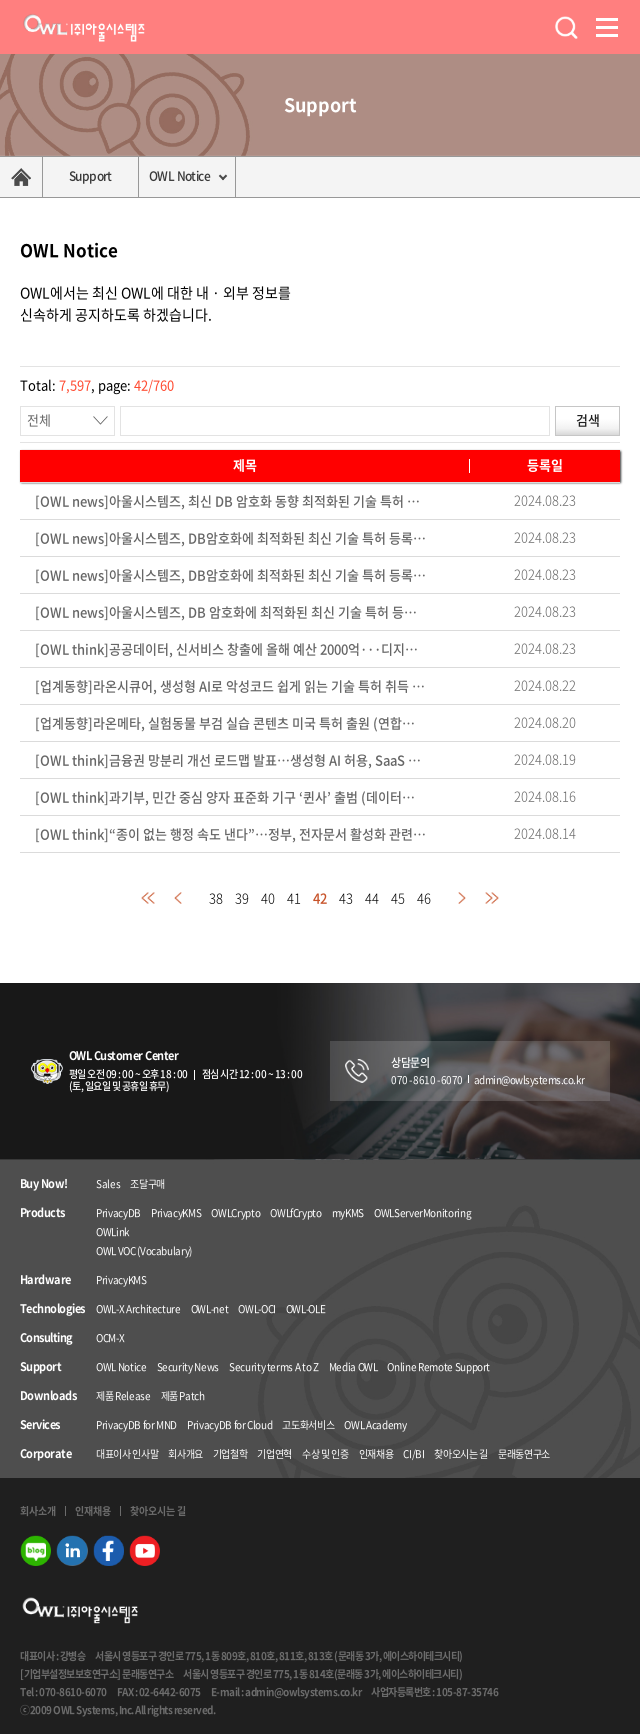 The width and height of the screenshot is (640, 1734). Describe the element at coordinates (306, 1308) in the screenshot. I see `OWL-OLE` at that location.